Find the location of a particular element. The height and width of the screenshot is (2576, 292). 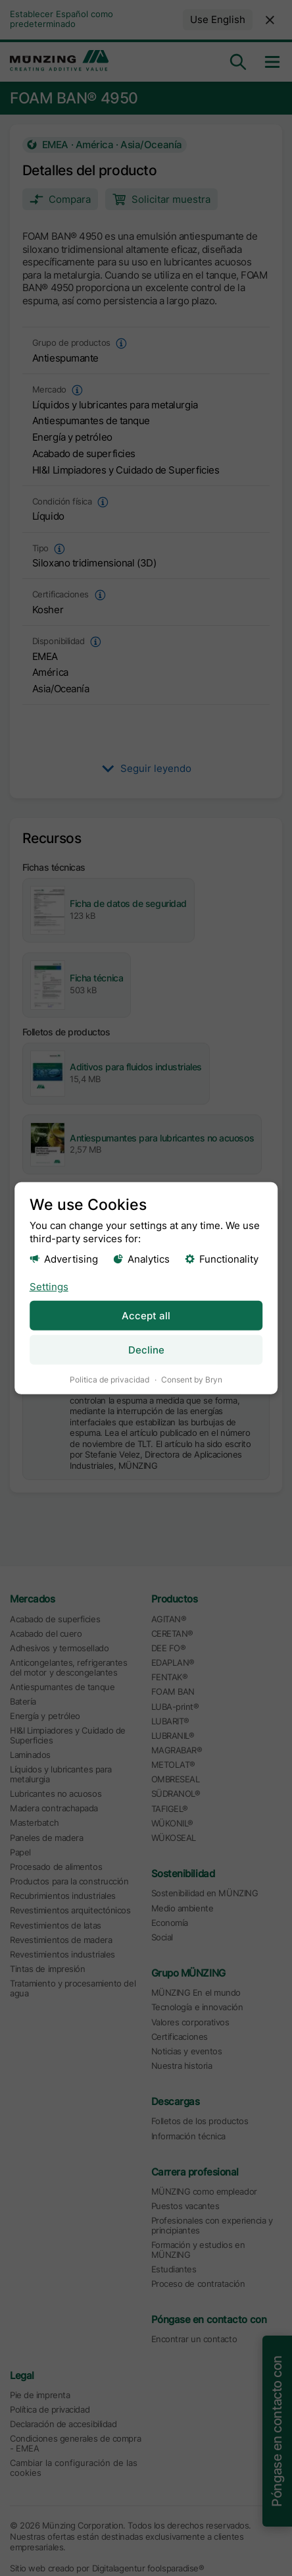

Decline is located at coordinates (146, 1349).